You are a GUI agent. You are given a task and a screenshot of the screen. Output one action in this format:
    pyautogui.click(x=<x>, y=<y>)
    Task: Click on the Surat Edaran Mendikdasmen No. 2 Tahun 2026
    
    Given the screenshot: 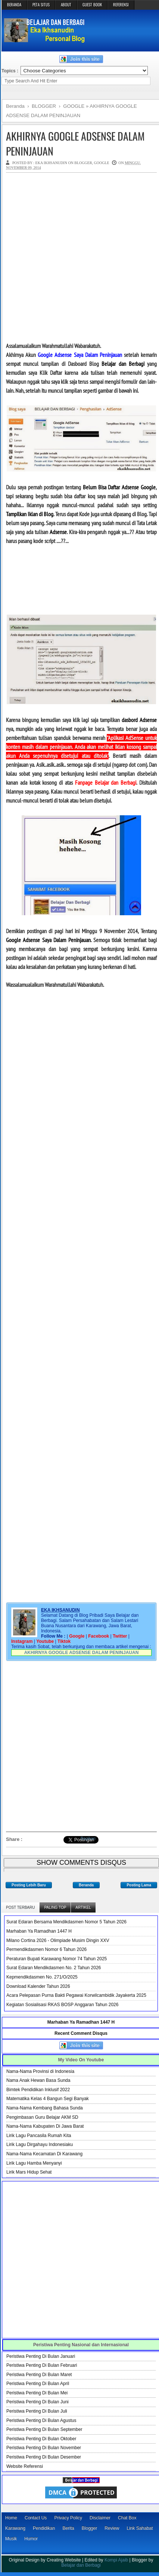 What is the action you would take?
    pyautogui.click(x=53, y=1967)
    